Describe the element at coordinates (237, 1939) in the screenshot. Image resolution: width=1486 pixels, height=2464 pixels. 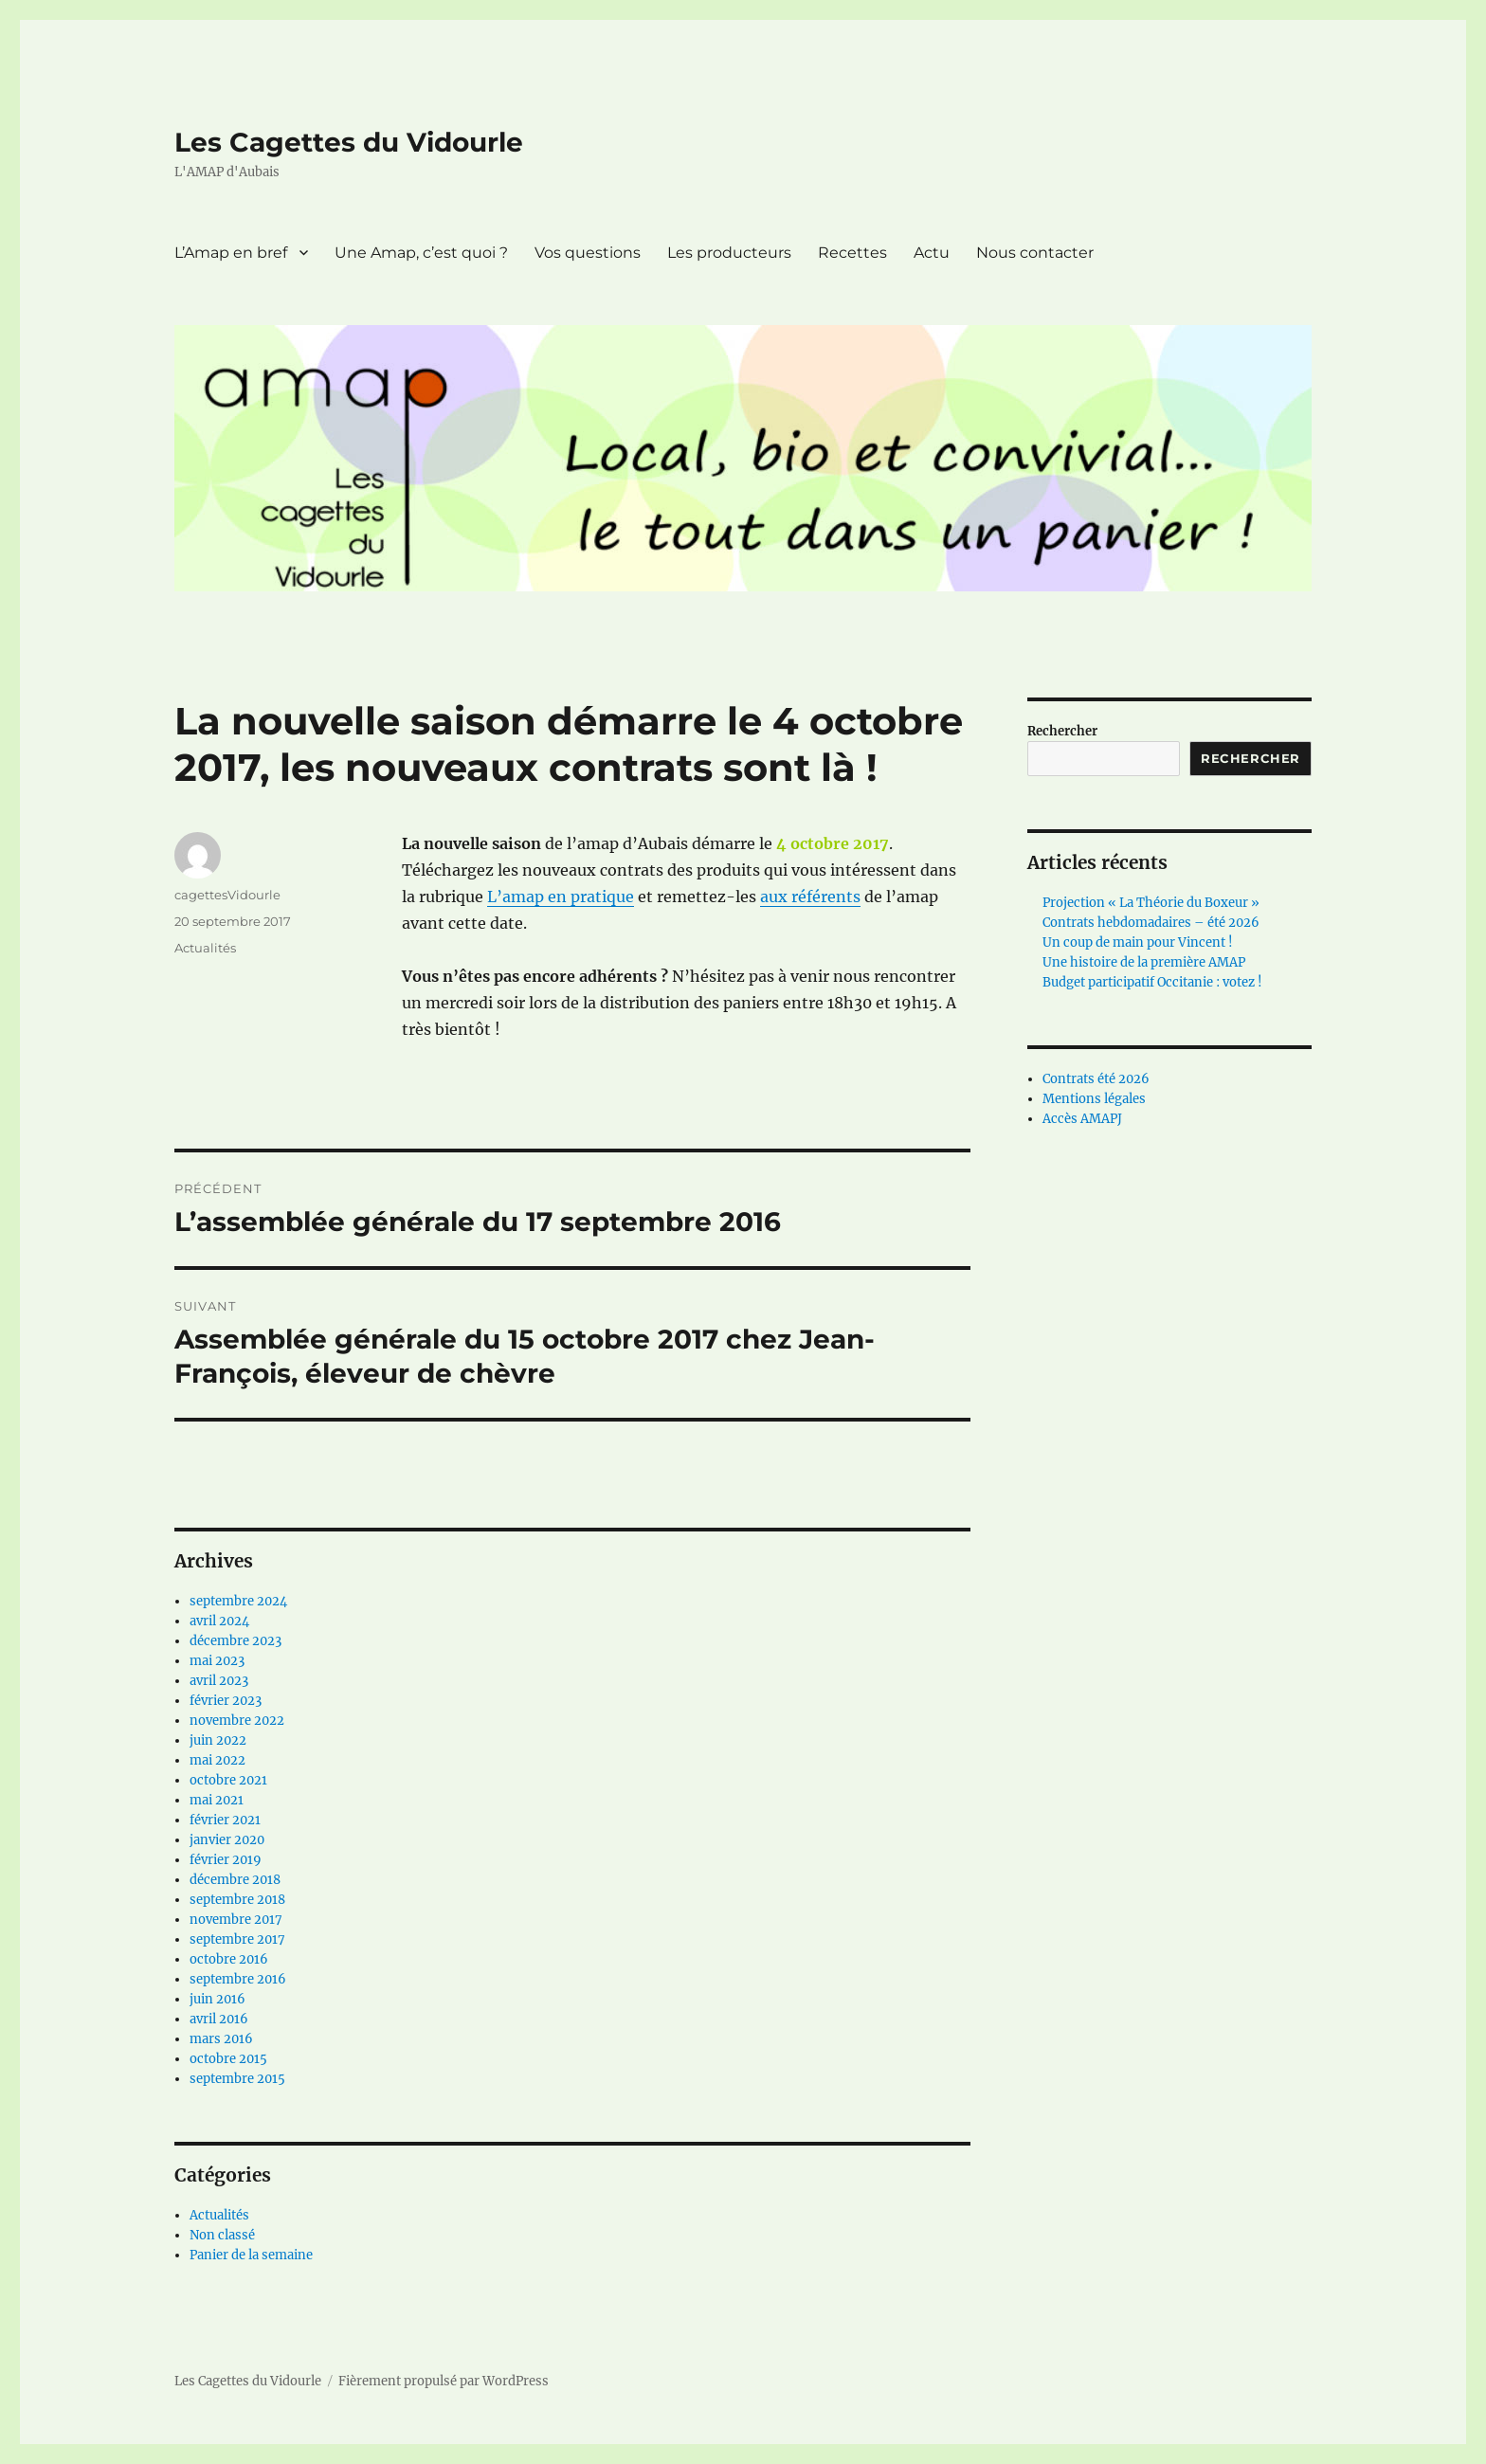
I see `septembre 2017` at that location.